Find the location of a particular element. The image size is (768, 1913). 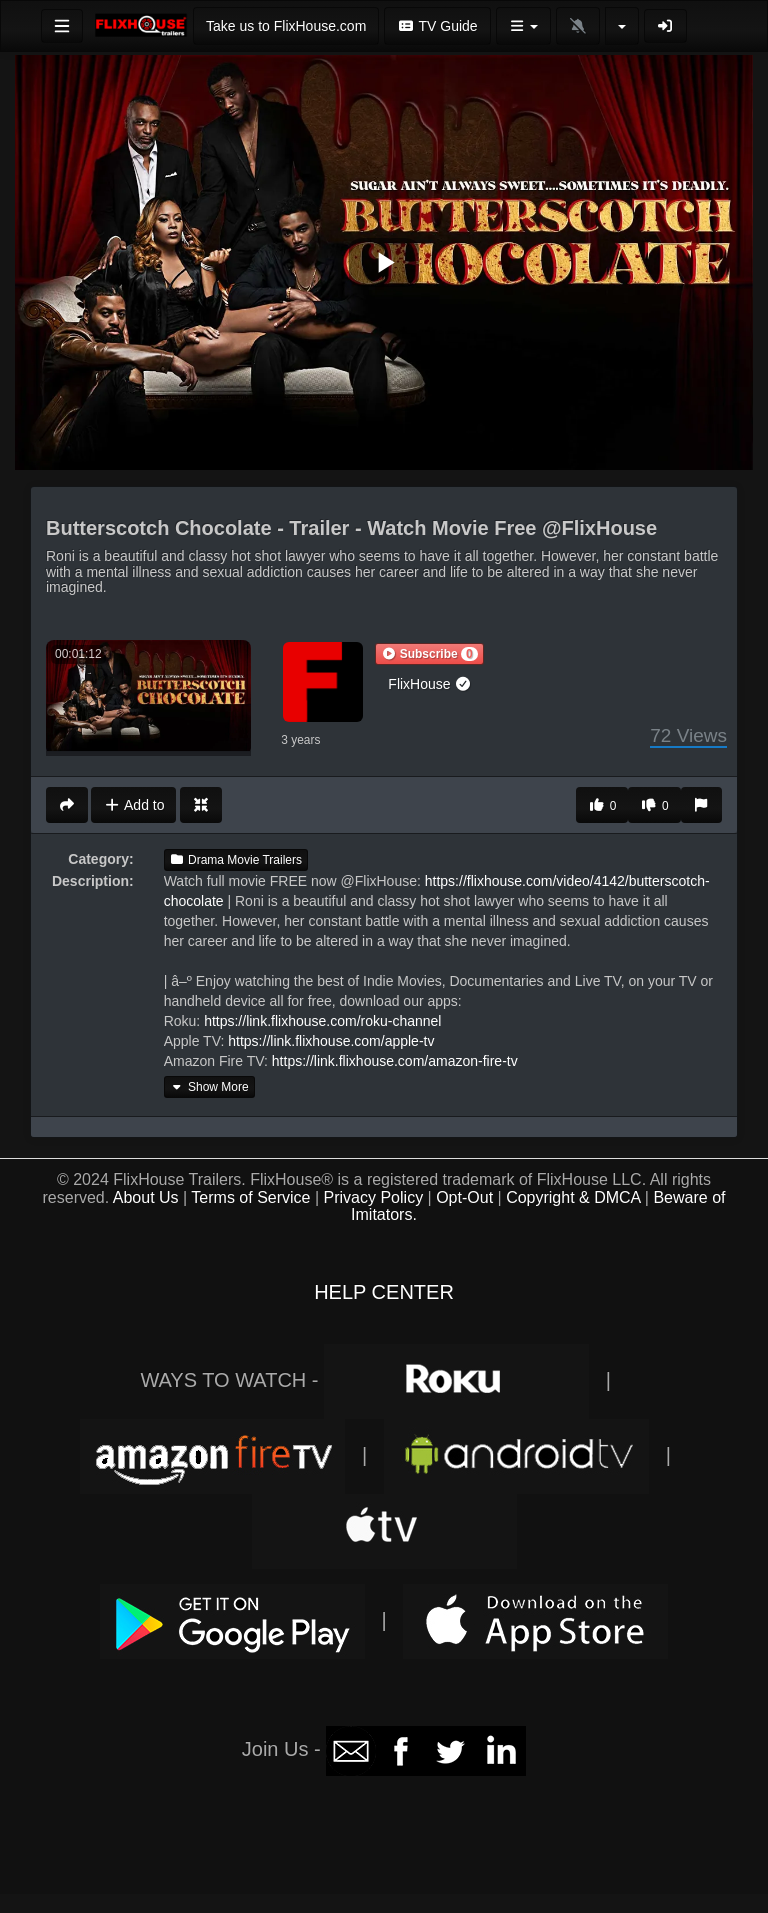

https://link.flixhouse.com/roku-channel is located at coordinates (322, 1021).